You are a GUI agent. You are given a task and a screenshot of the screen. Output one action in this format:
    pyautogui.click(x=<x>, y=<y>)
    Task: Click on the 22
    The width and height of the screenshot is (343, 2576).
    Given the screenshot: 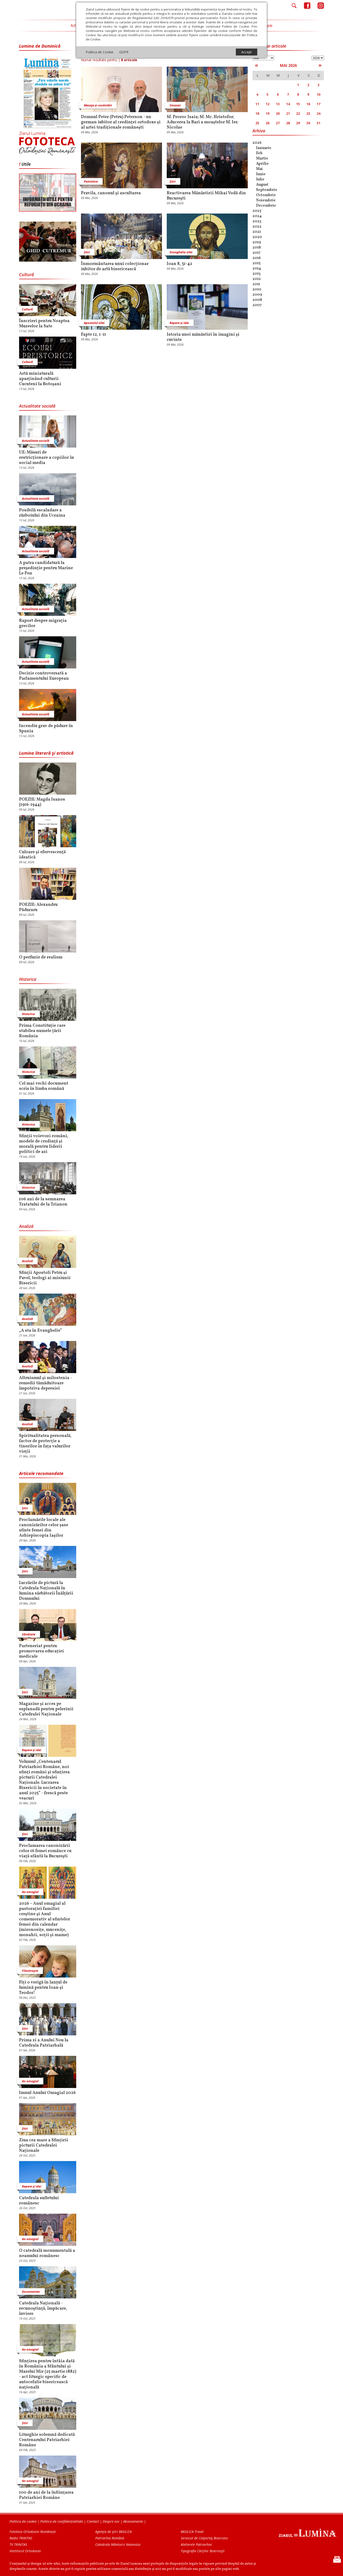 What is the action you would take?
    pyautogui.click(x=298, y=113)
    